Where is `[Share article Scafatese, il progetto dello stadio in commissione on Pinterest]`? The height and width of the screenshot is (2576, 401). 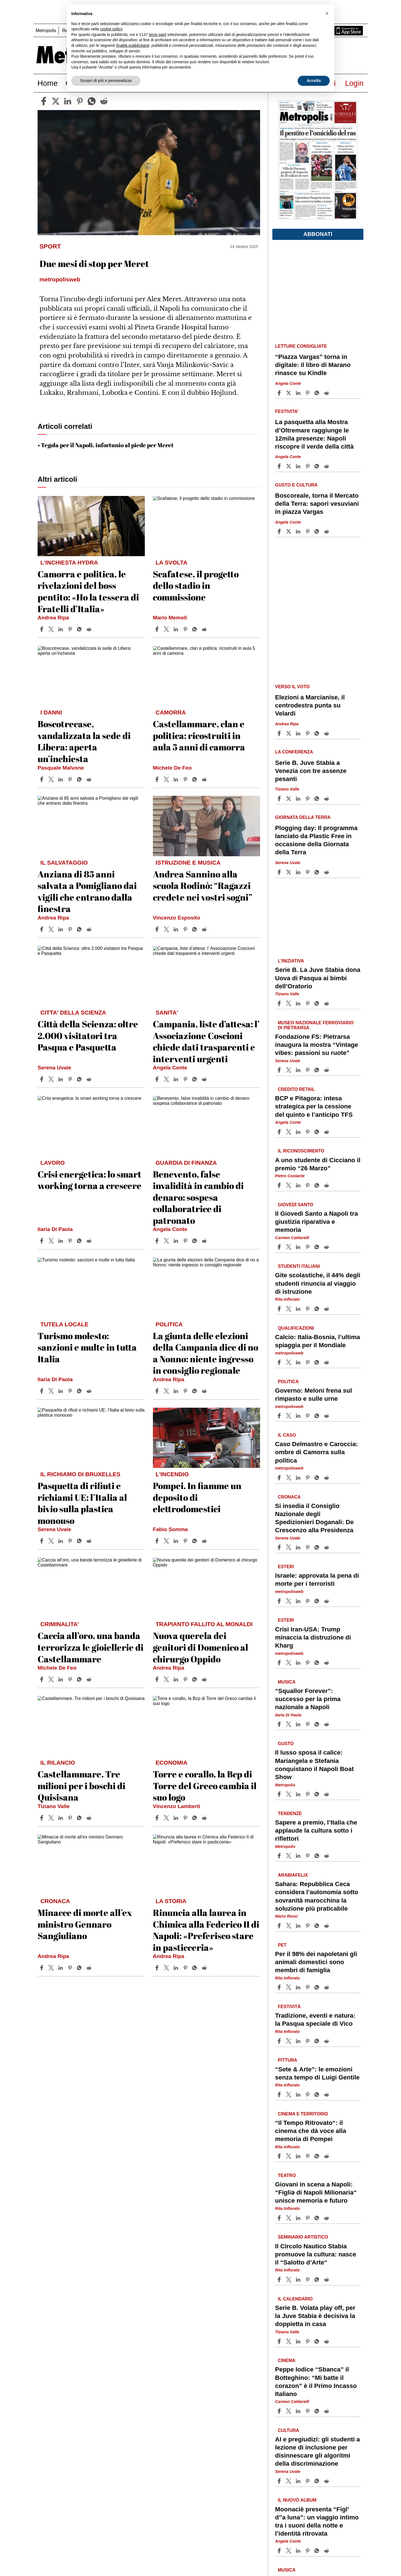
[Share article Scafatese, il progetto dello stadio in commissione on Pinterest] is located at coordinates (186, 629).